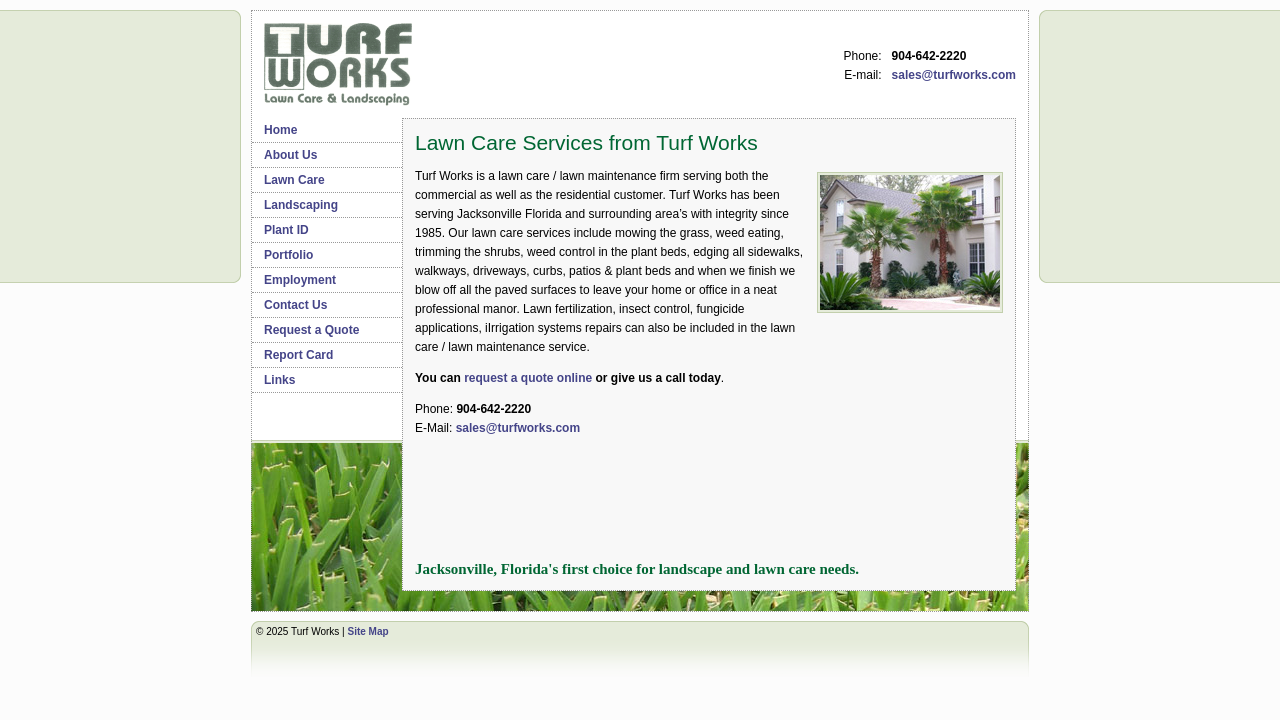 This screenshot has width=1280, height=720. I want to click on Request a Quote, so click(311, 330).